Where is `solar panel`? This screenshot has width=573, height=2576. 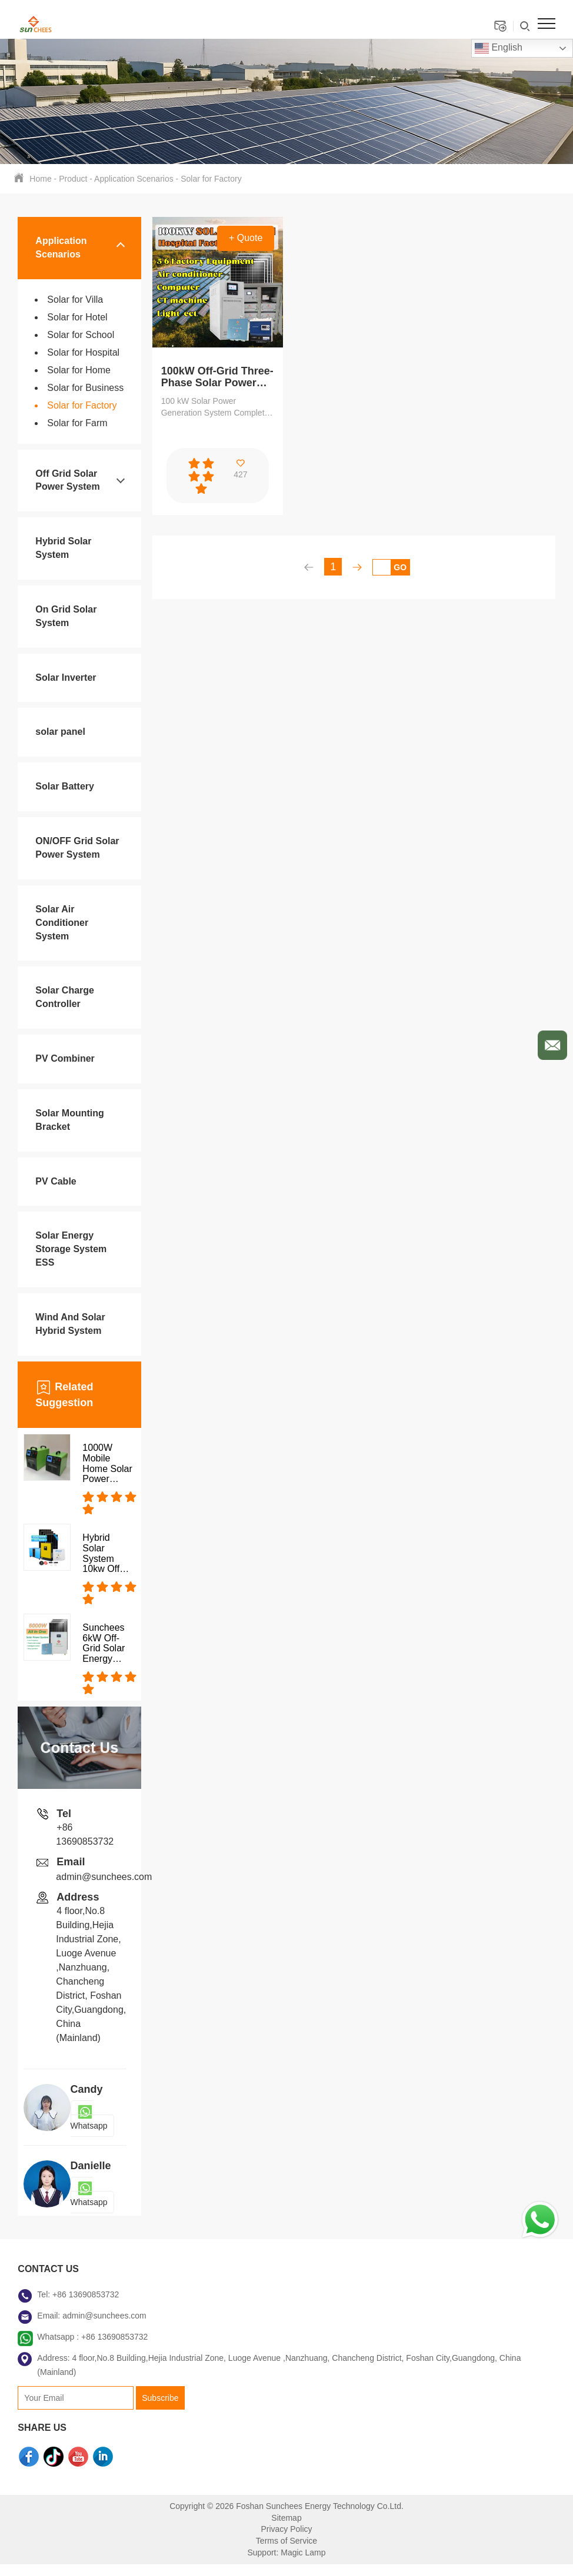
solar panel is located at coordinates (60, 732).